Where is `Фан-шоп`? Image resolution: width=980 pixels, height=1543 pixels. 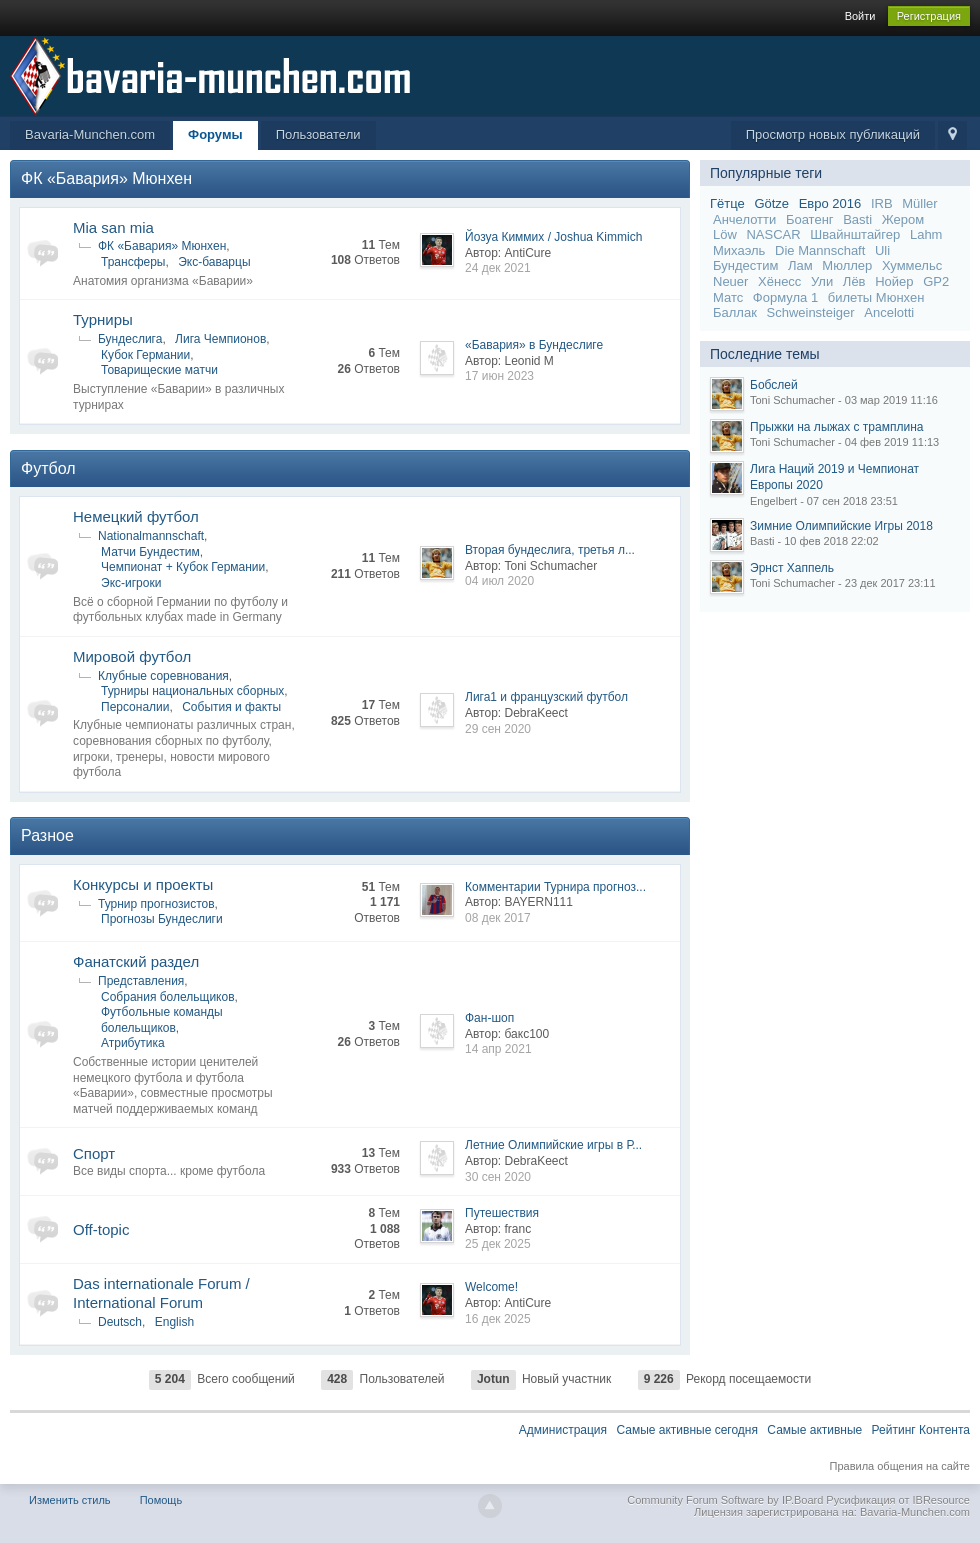
Фан-шоп is located at coordinates (489, 1018).